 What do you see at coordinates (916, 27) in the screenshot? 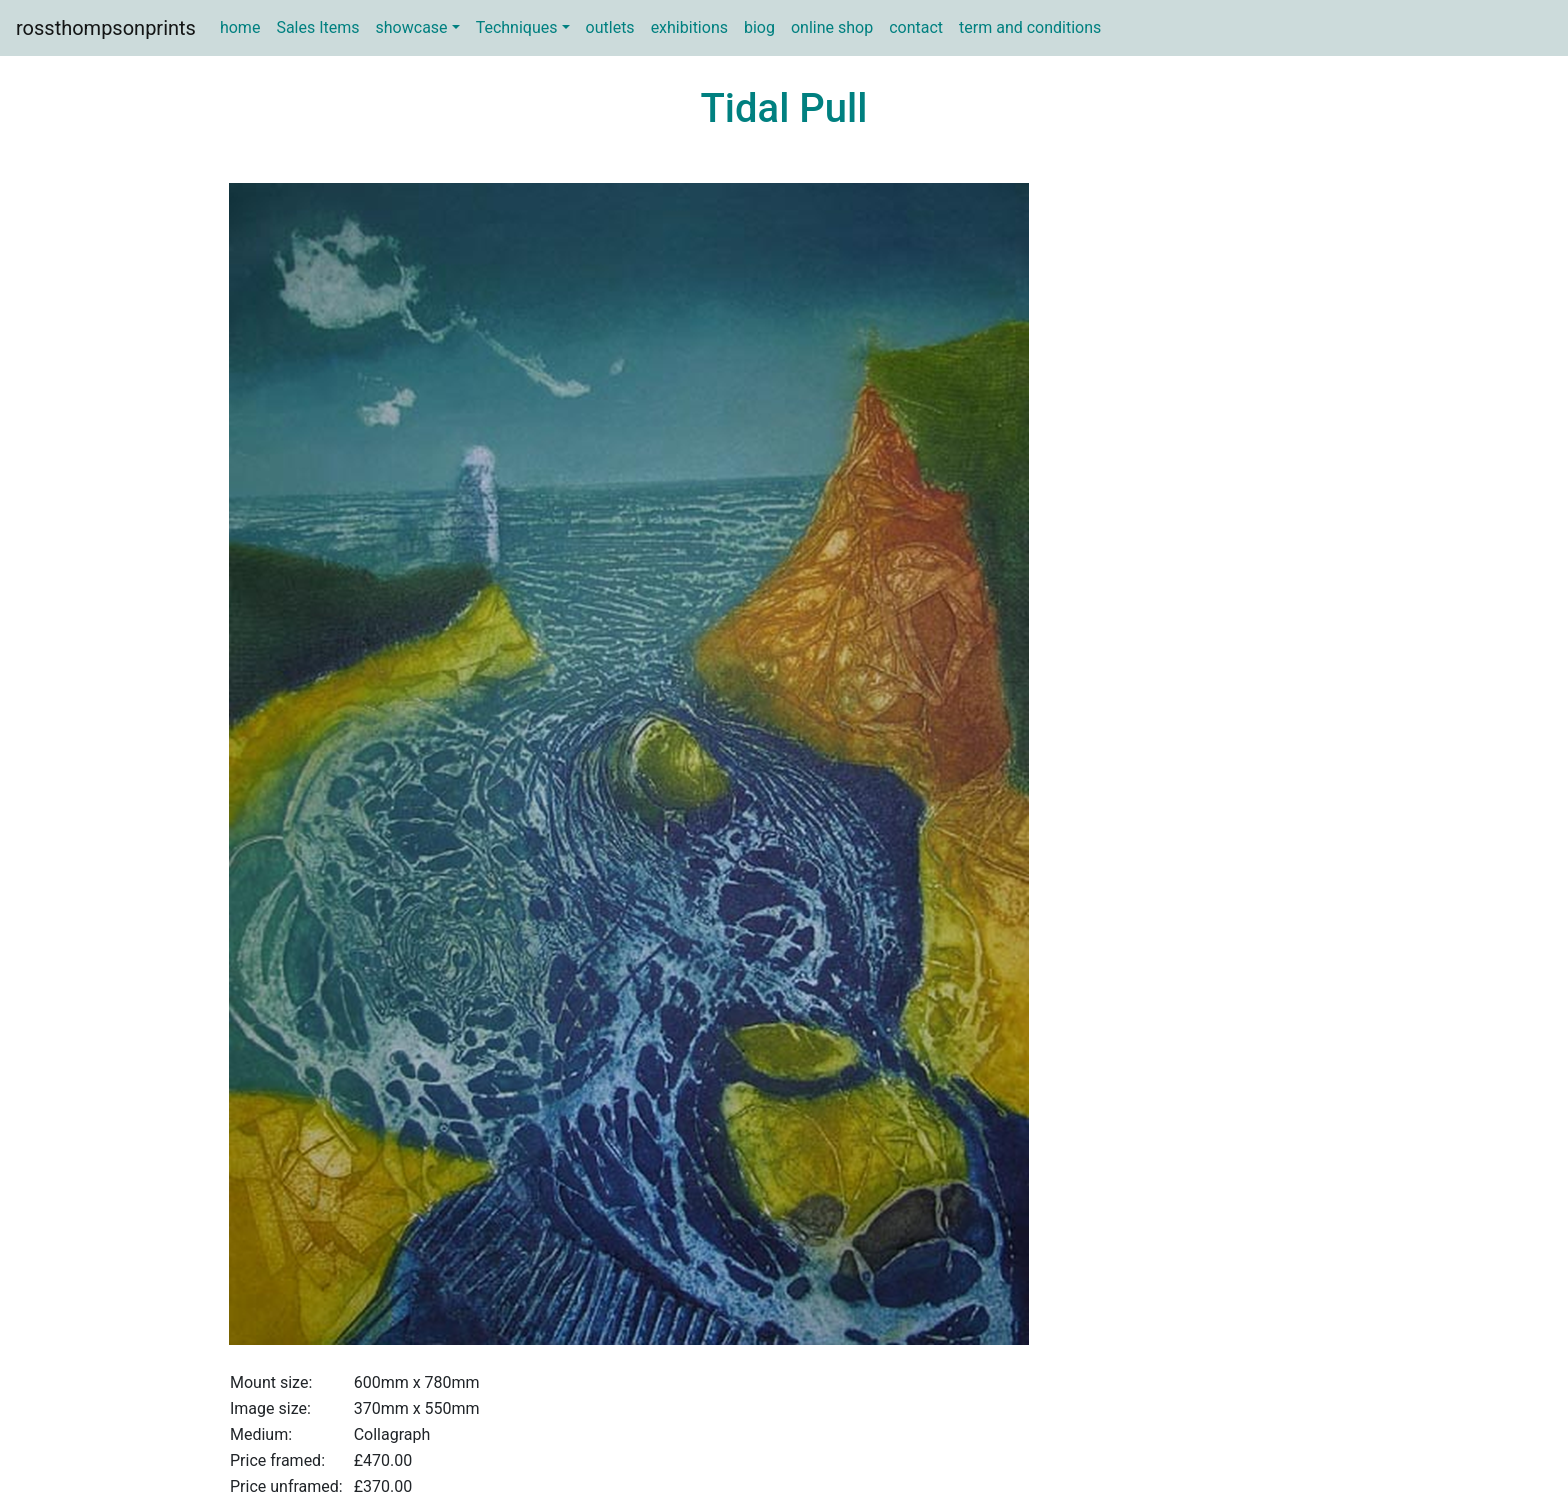
I see `contact` at bounding box center [916, 27].